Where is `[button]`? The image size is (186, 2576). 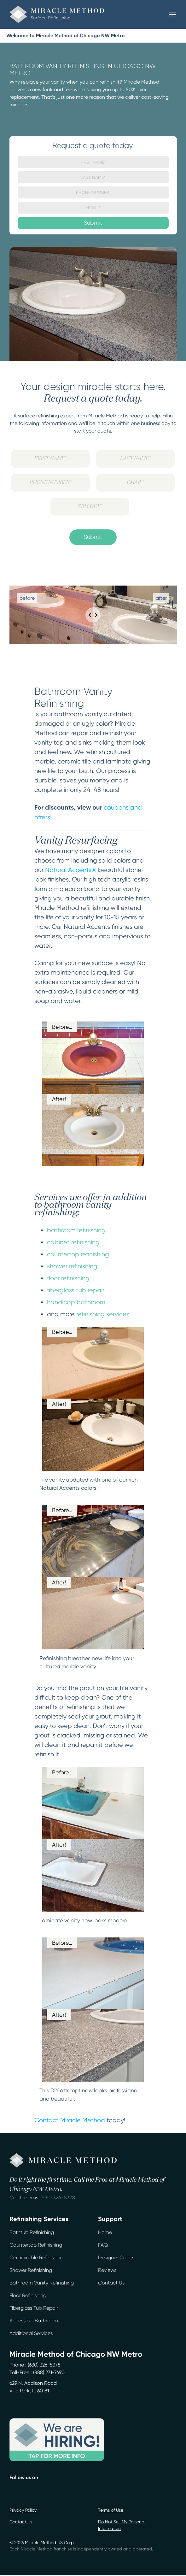 [button] is located at coordinates (172, 14).